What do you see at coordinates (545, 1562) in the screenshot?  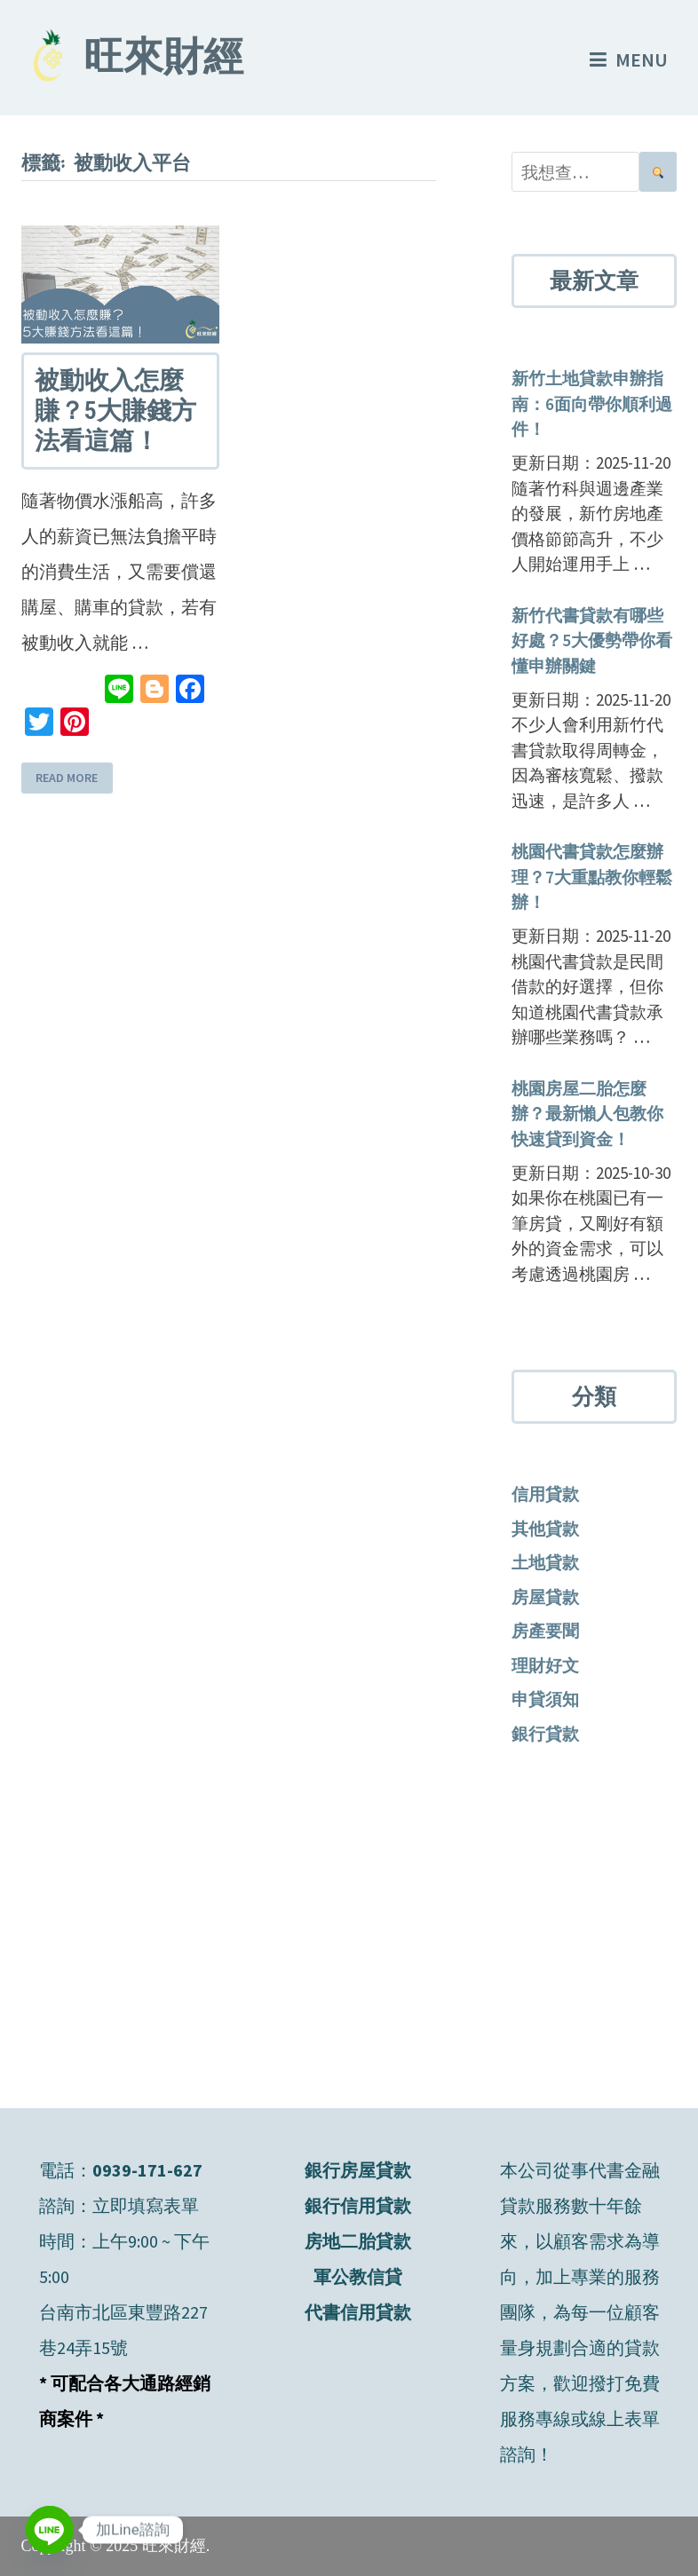 I see `土地貸款` at bounding box center [545, 1562].